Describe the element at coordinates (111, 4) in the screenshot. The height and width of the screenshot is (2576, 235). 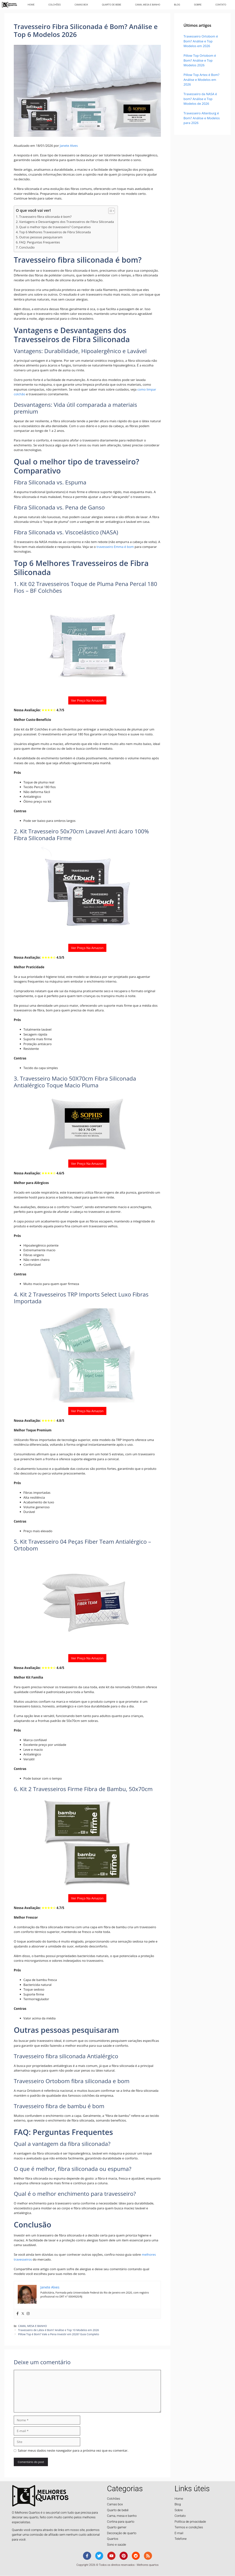
I see `QUARTO DE BEBE` at that location.